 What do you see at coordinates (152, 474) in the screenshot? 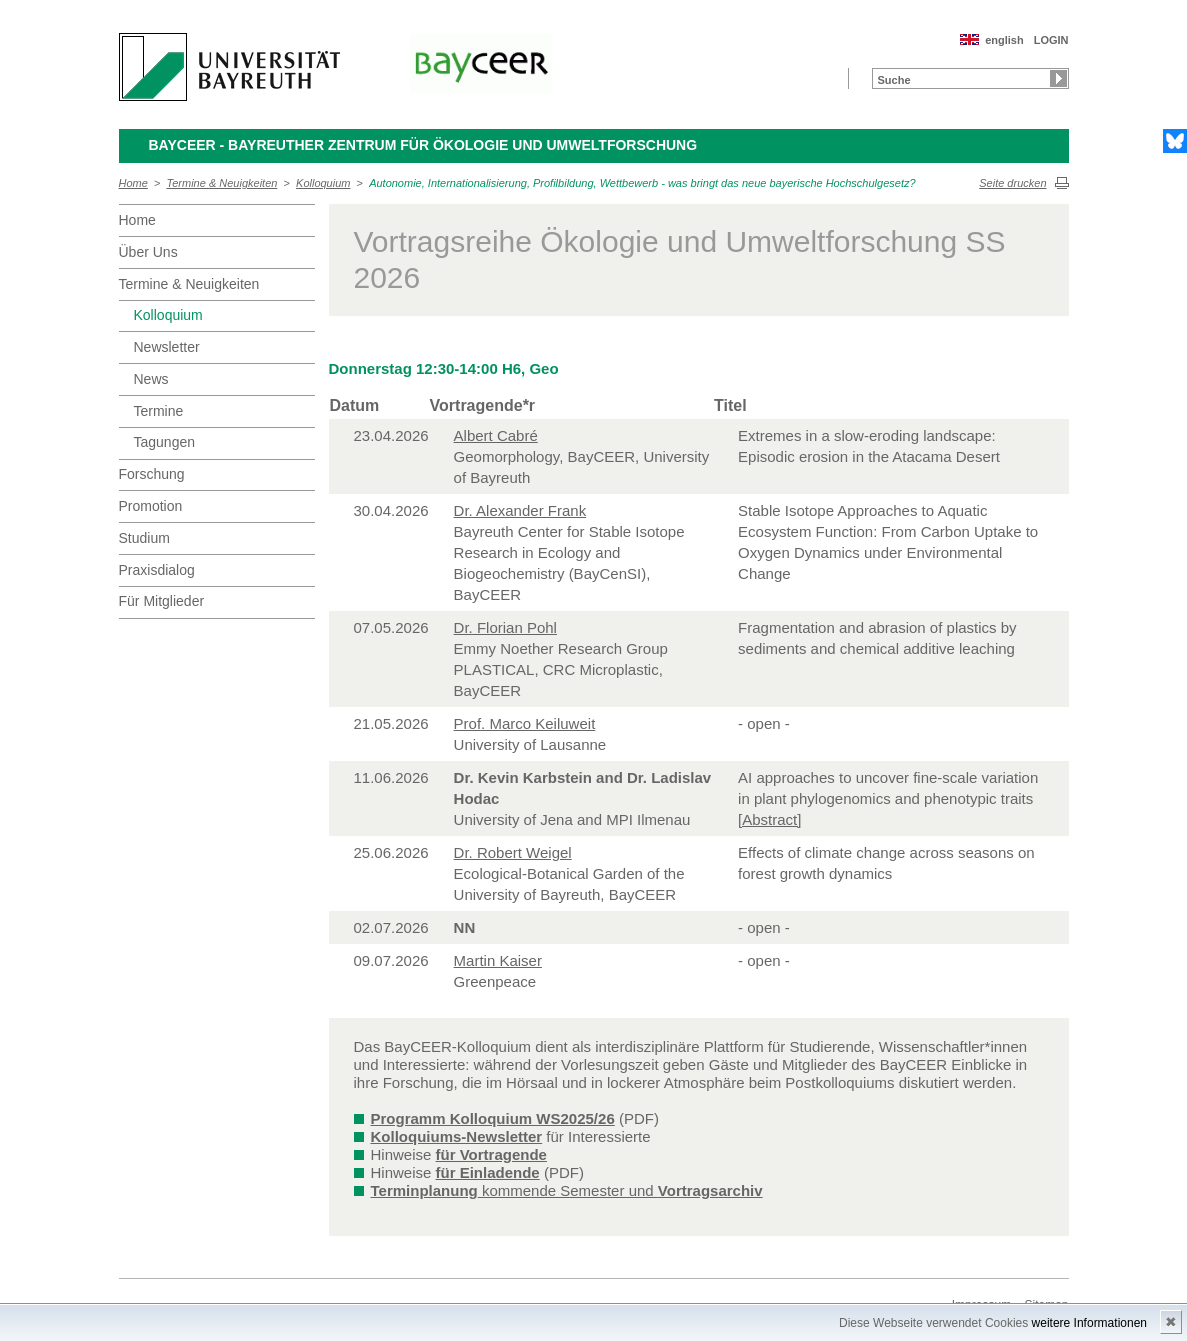
I see `Forschung` at bounding box center [152, 474].